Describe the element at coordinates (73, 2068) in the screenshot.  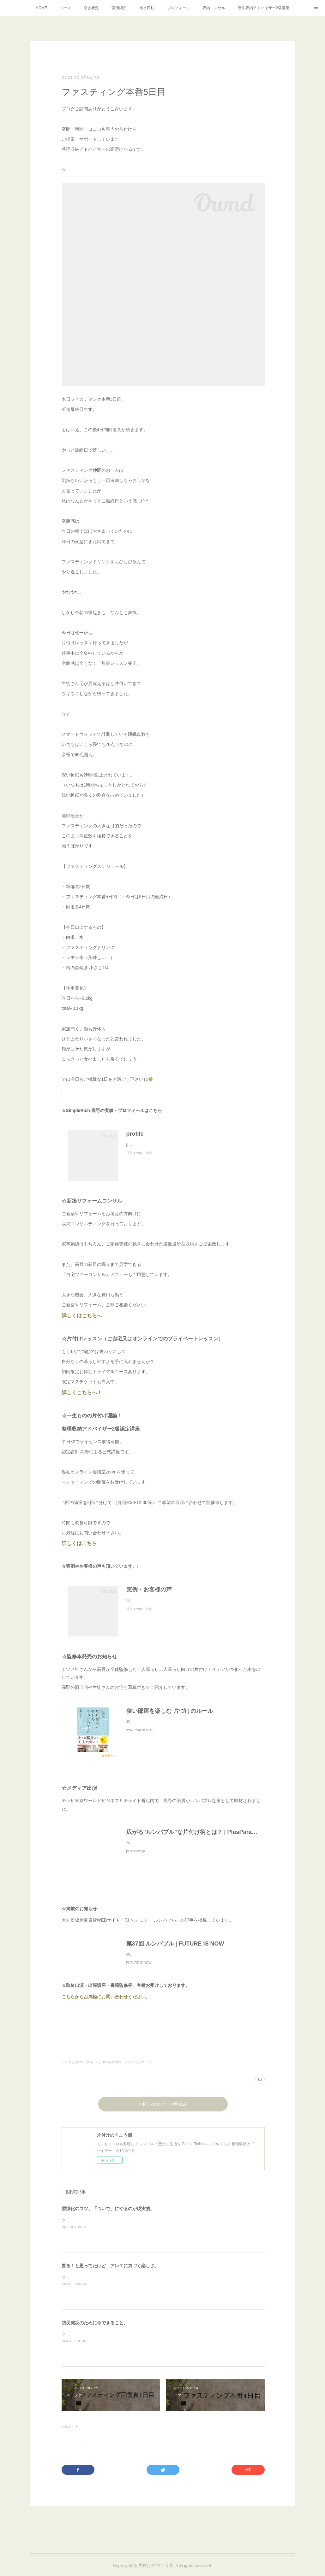
I see `日々のこと(299)` at that location.